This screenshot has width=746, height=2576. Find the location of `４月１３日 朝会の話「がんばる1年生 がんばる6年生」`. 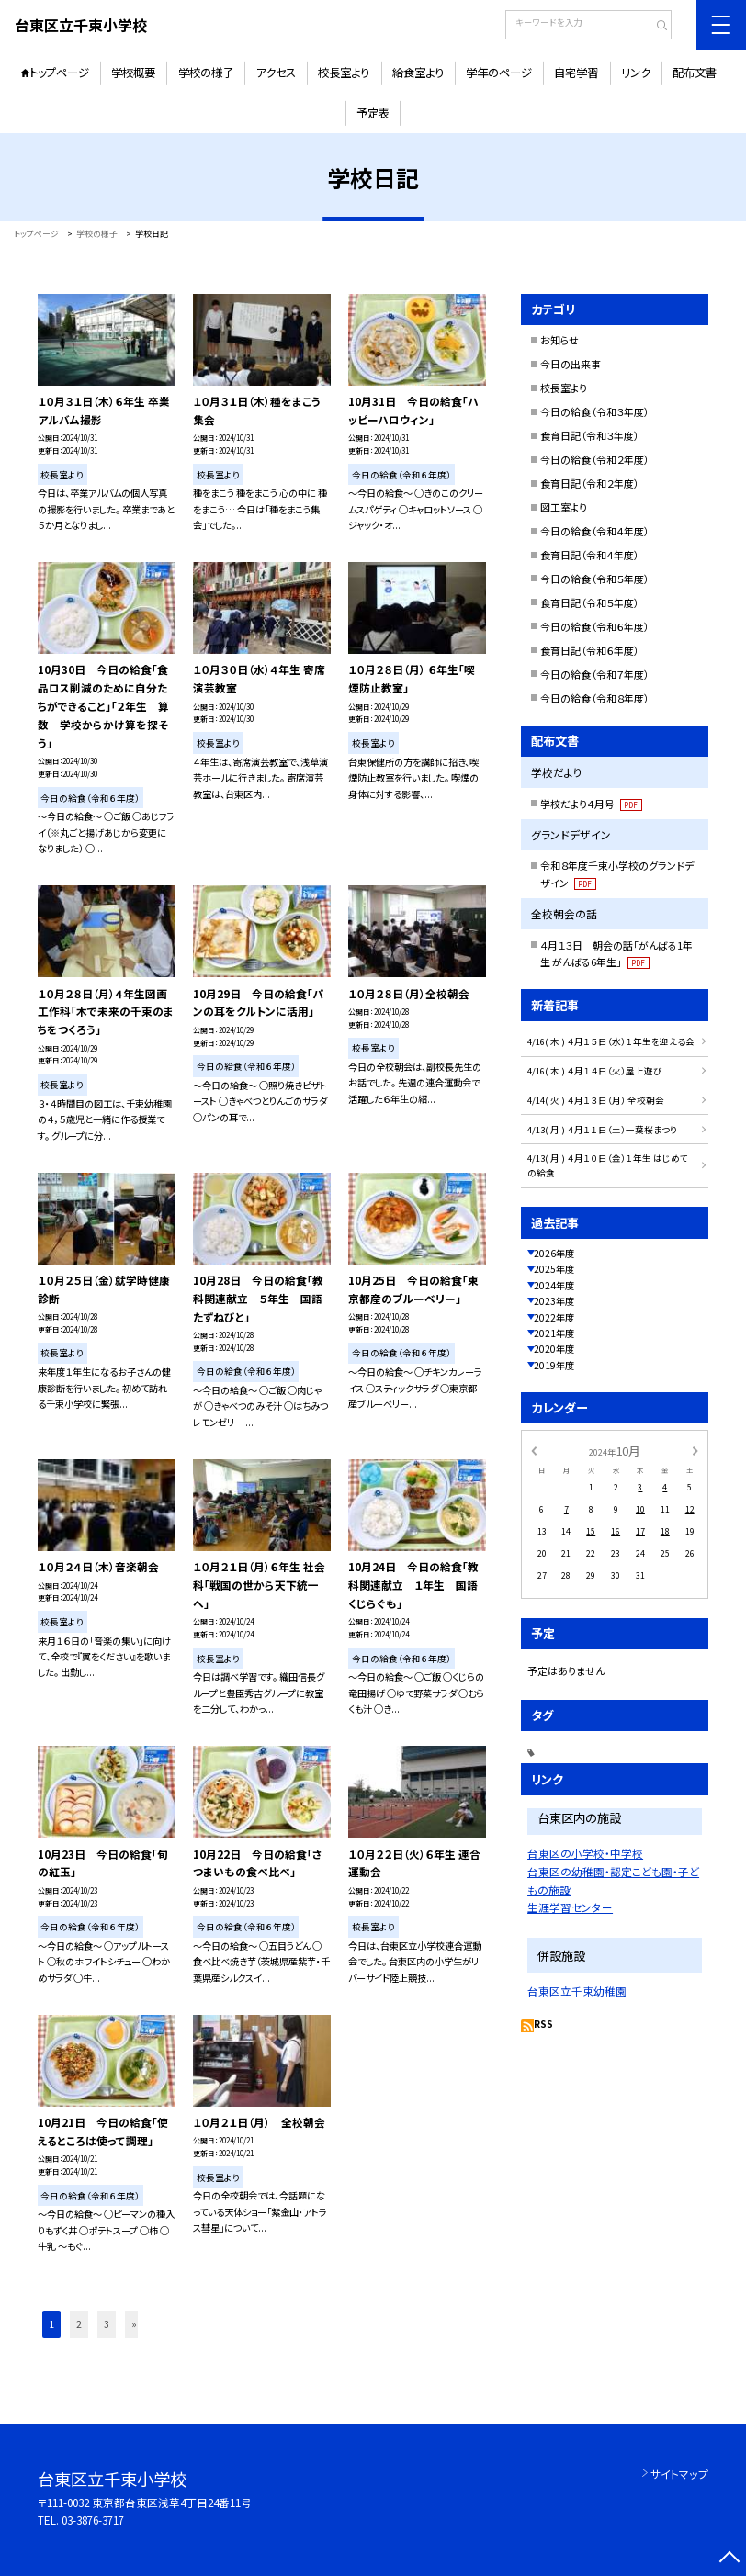

４月１３日 朝会の話「がんばる1年生 がんばる6年生」 is located at coordinates (616, 954).